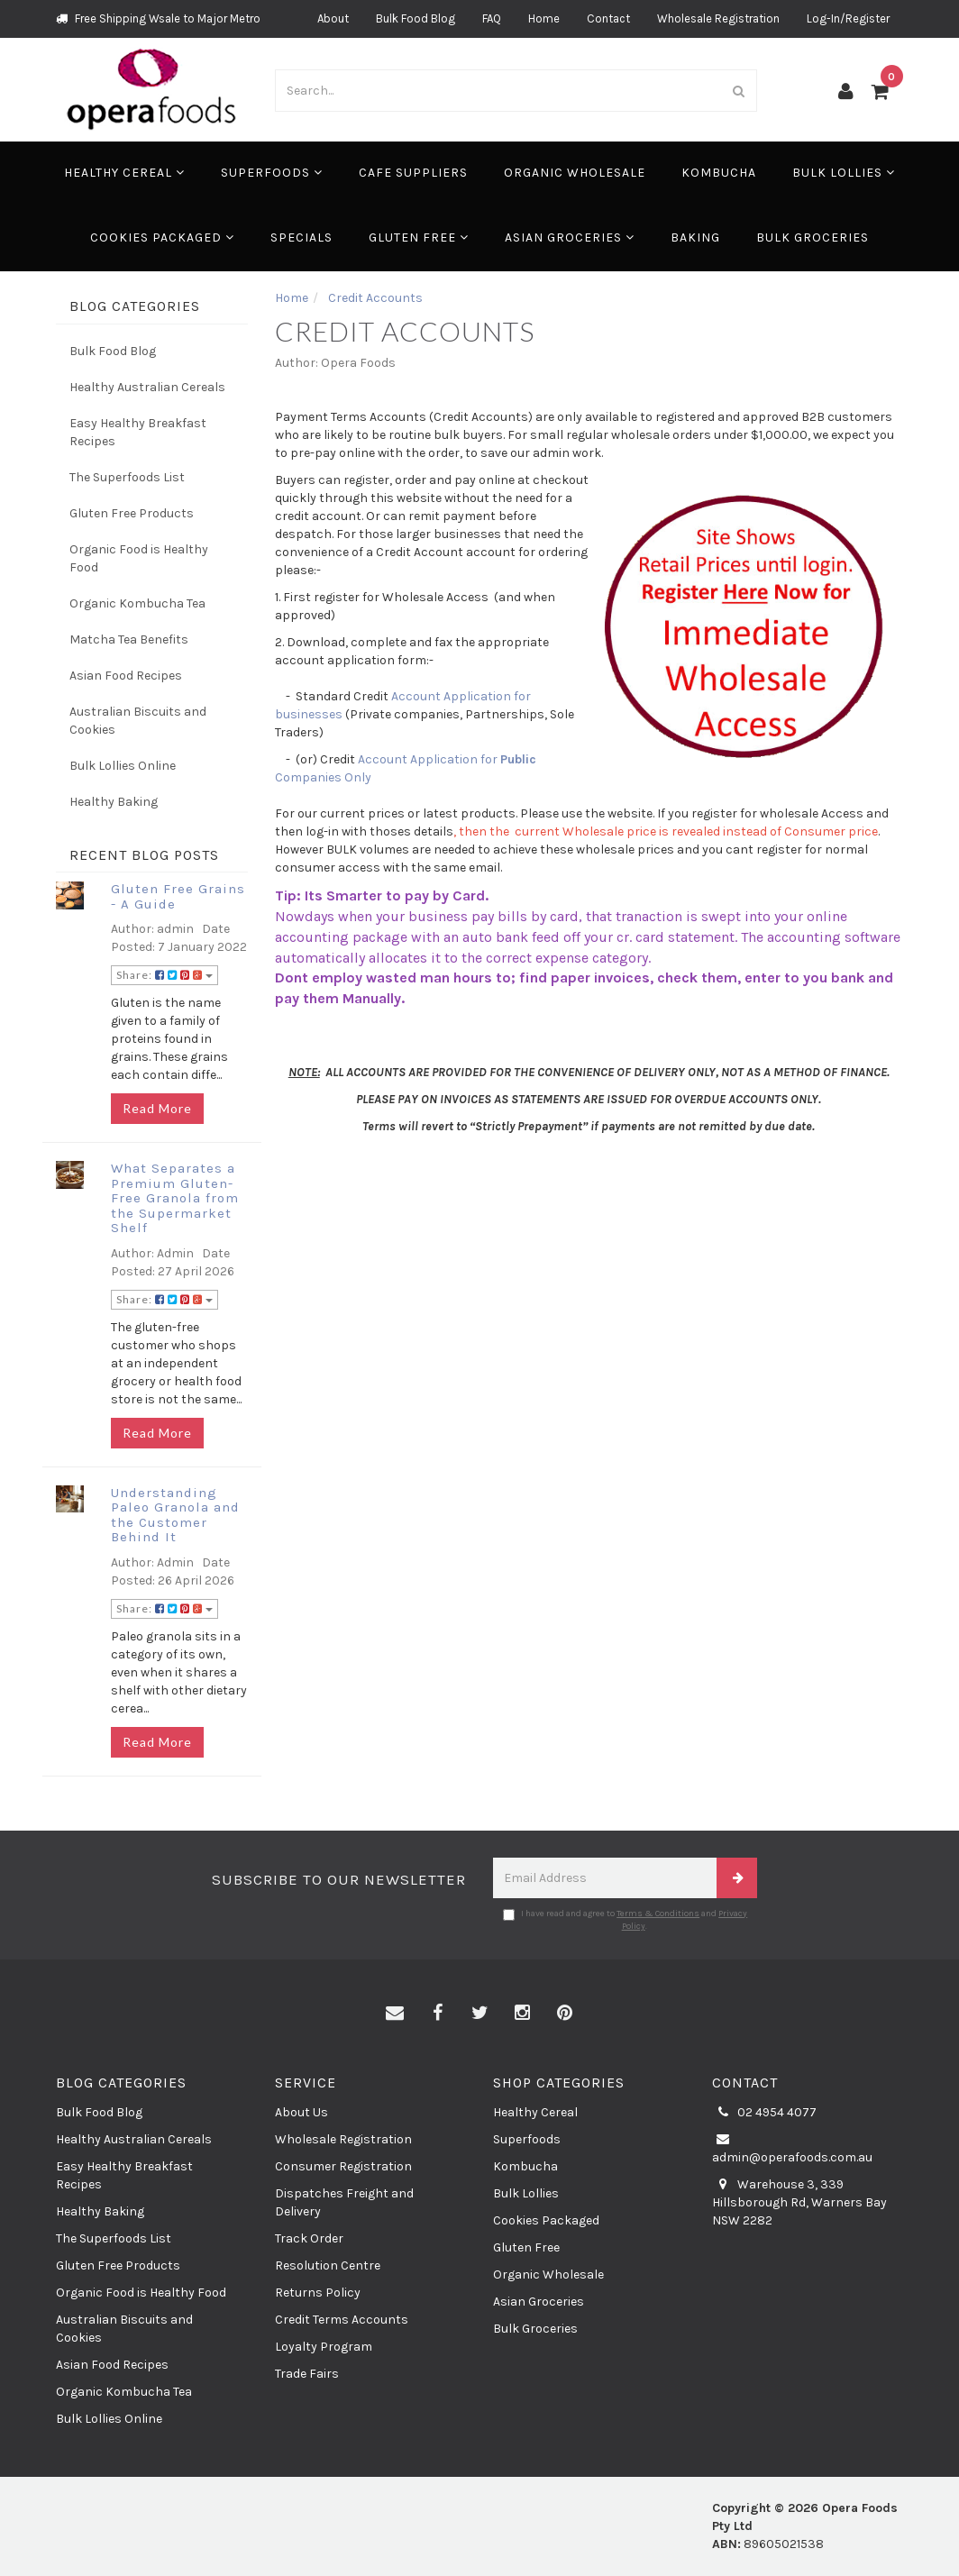 The width and height of the screenshot is (959, 2576). Describe the element at coordinates (309, 2238) in the screenshot. I see `Track Order` at that location.